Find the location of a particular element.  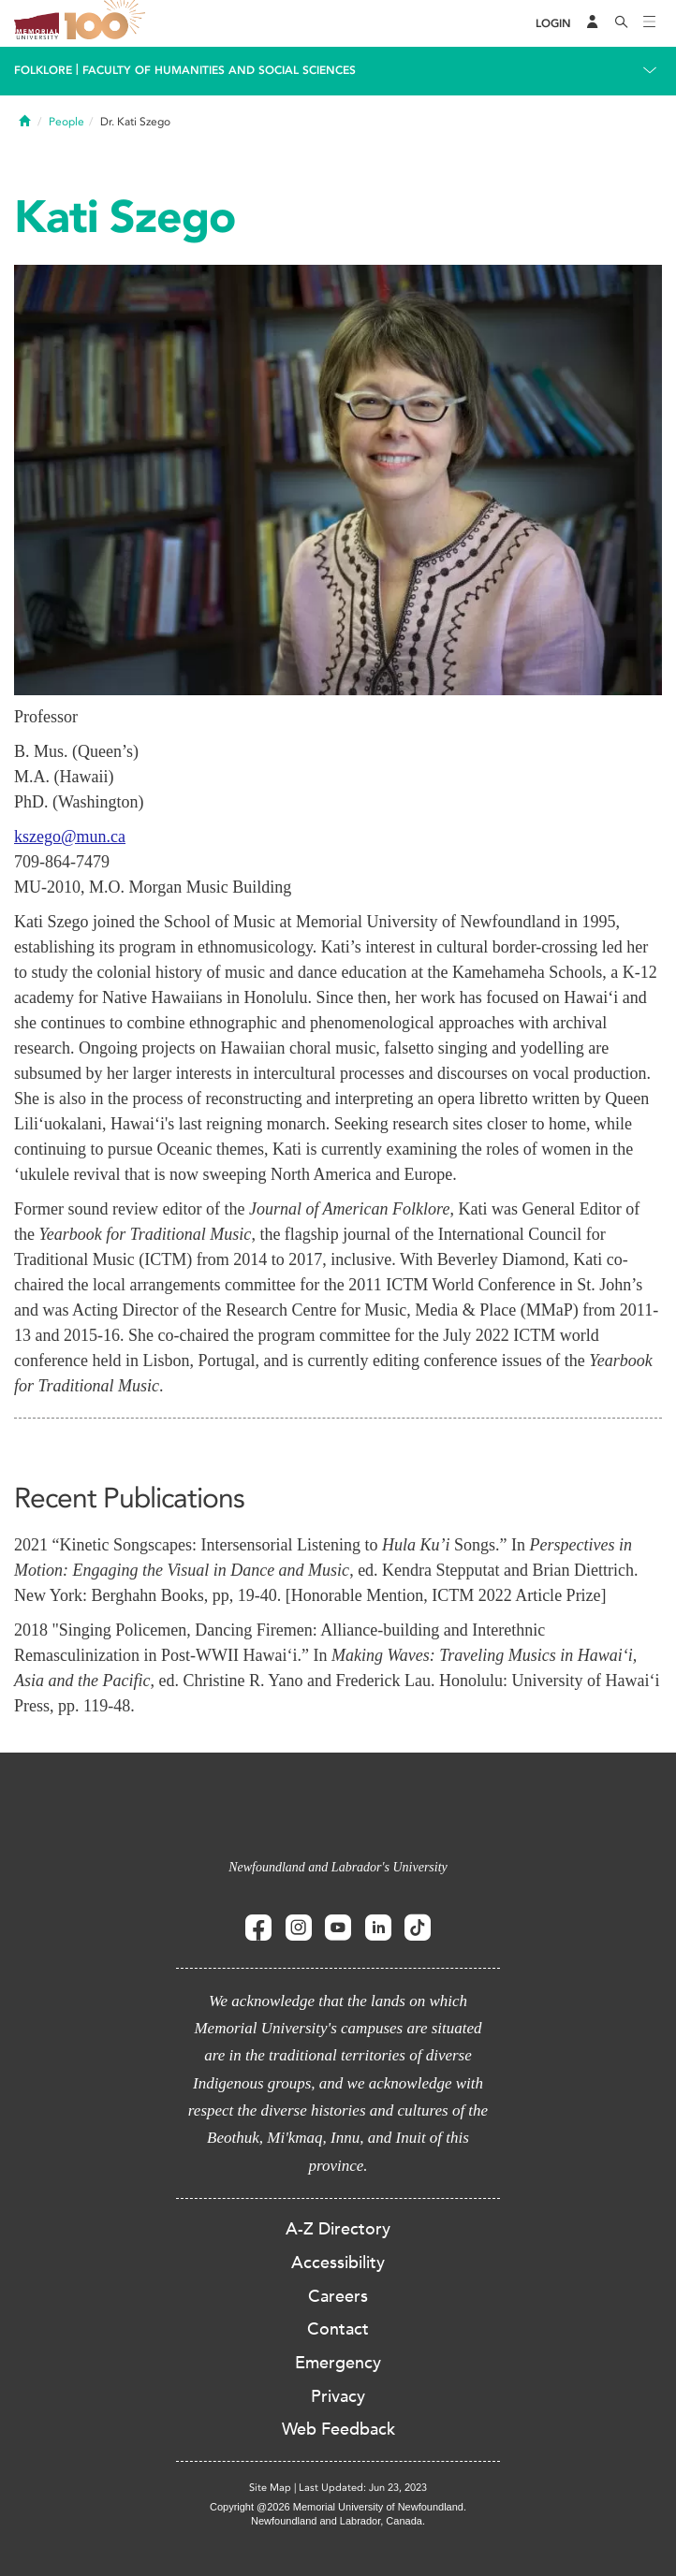

Copyright @2026 Memorial University of Newfoundland. is located at coordinates (338, 2506).